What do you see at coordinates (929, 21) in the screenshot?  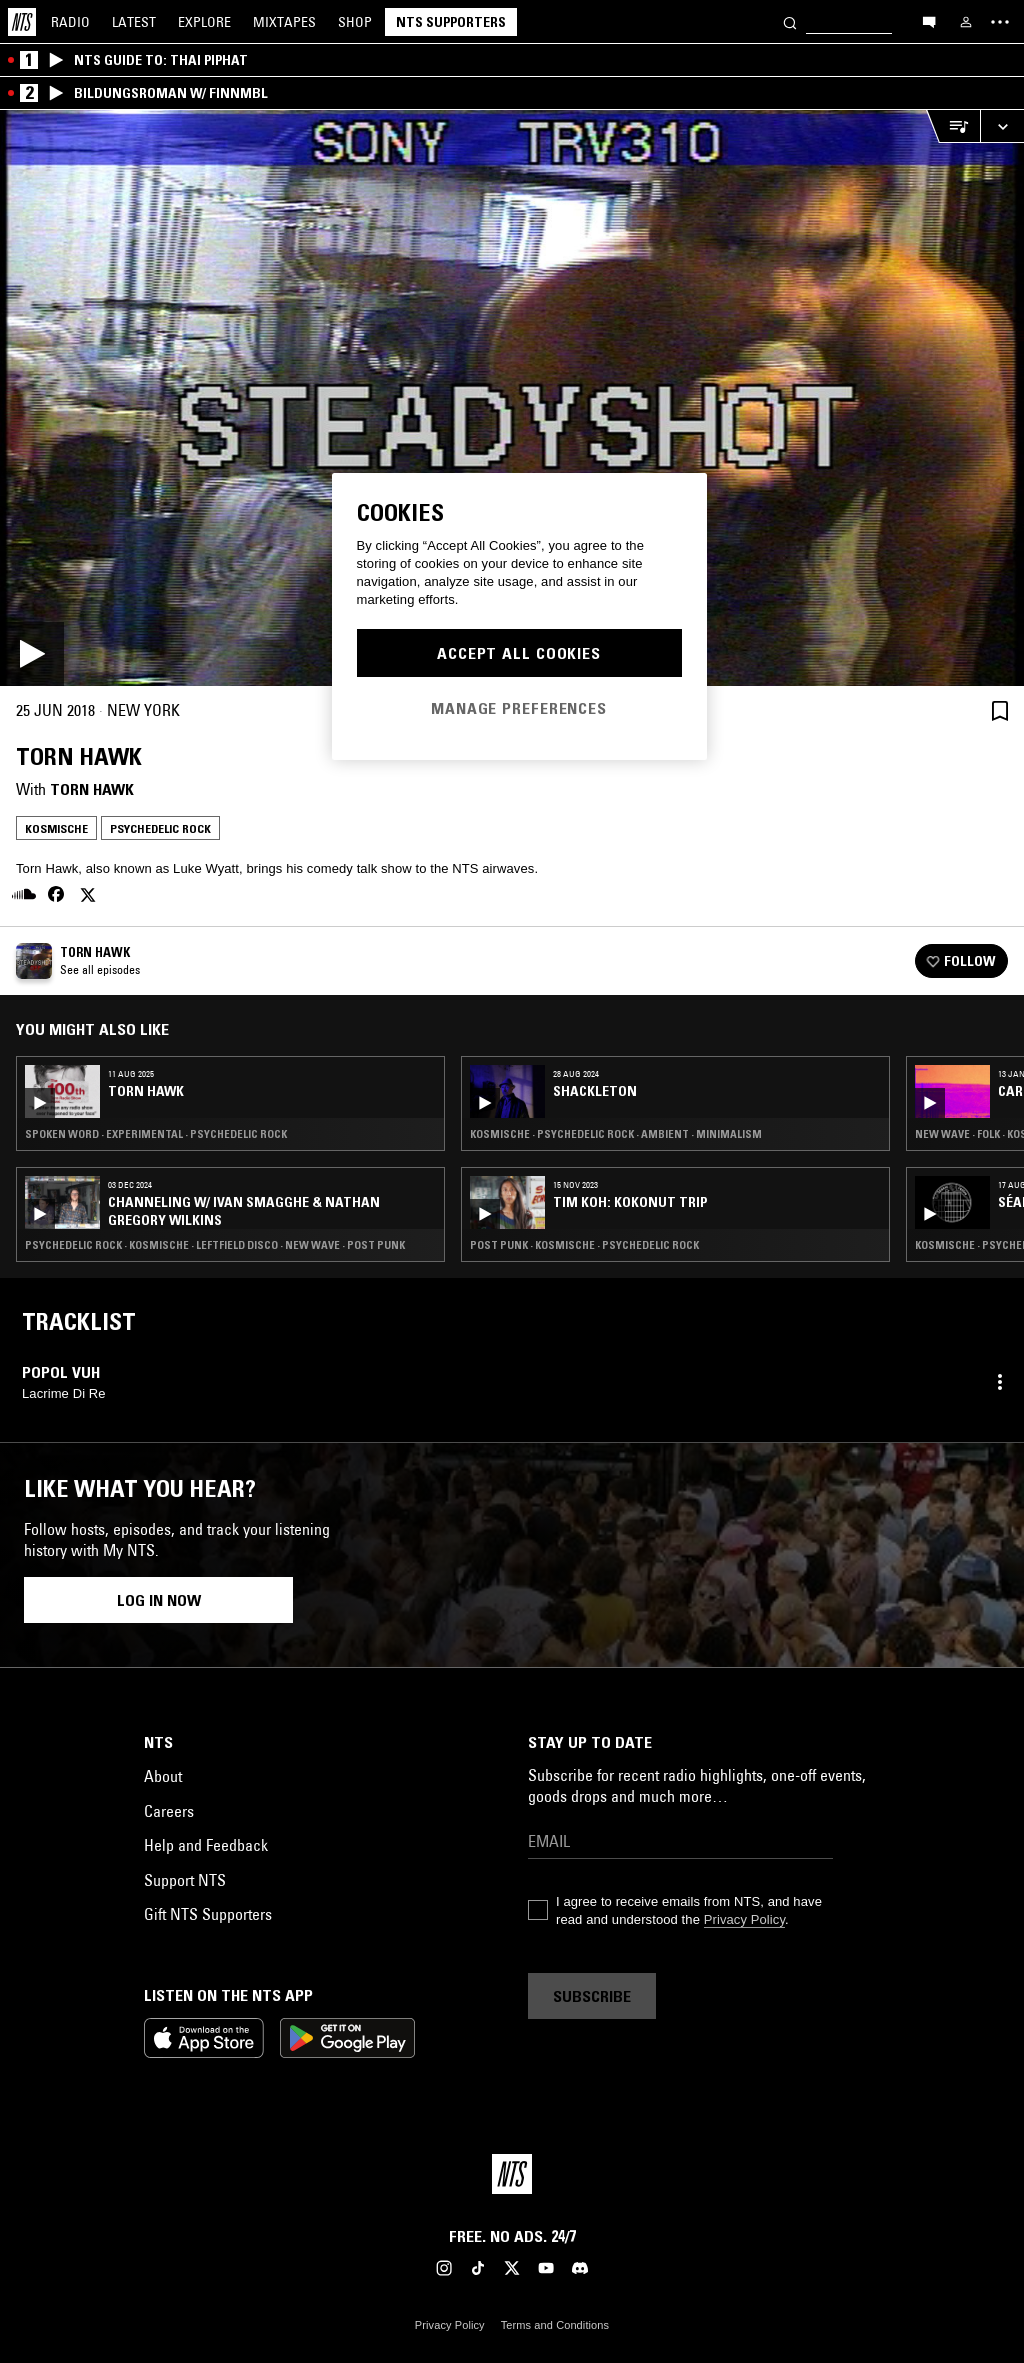 I see `[Open chat]` at bounding box center [929, 21].